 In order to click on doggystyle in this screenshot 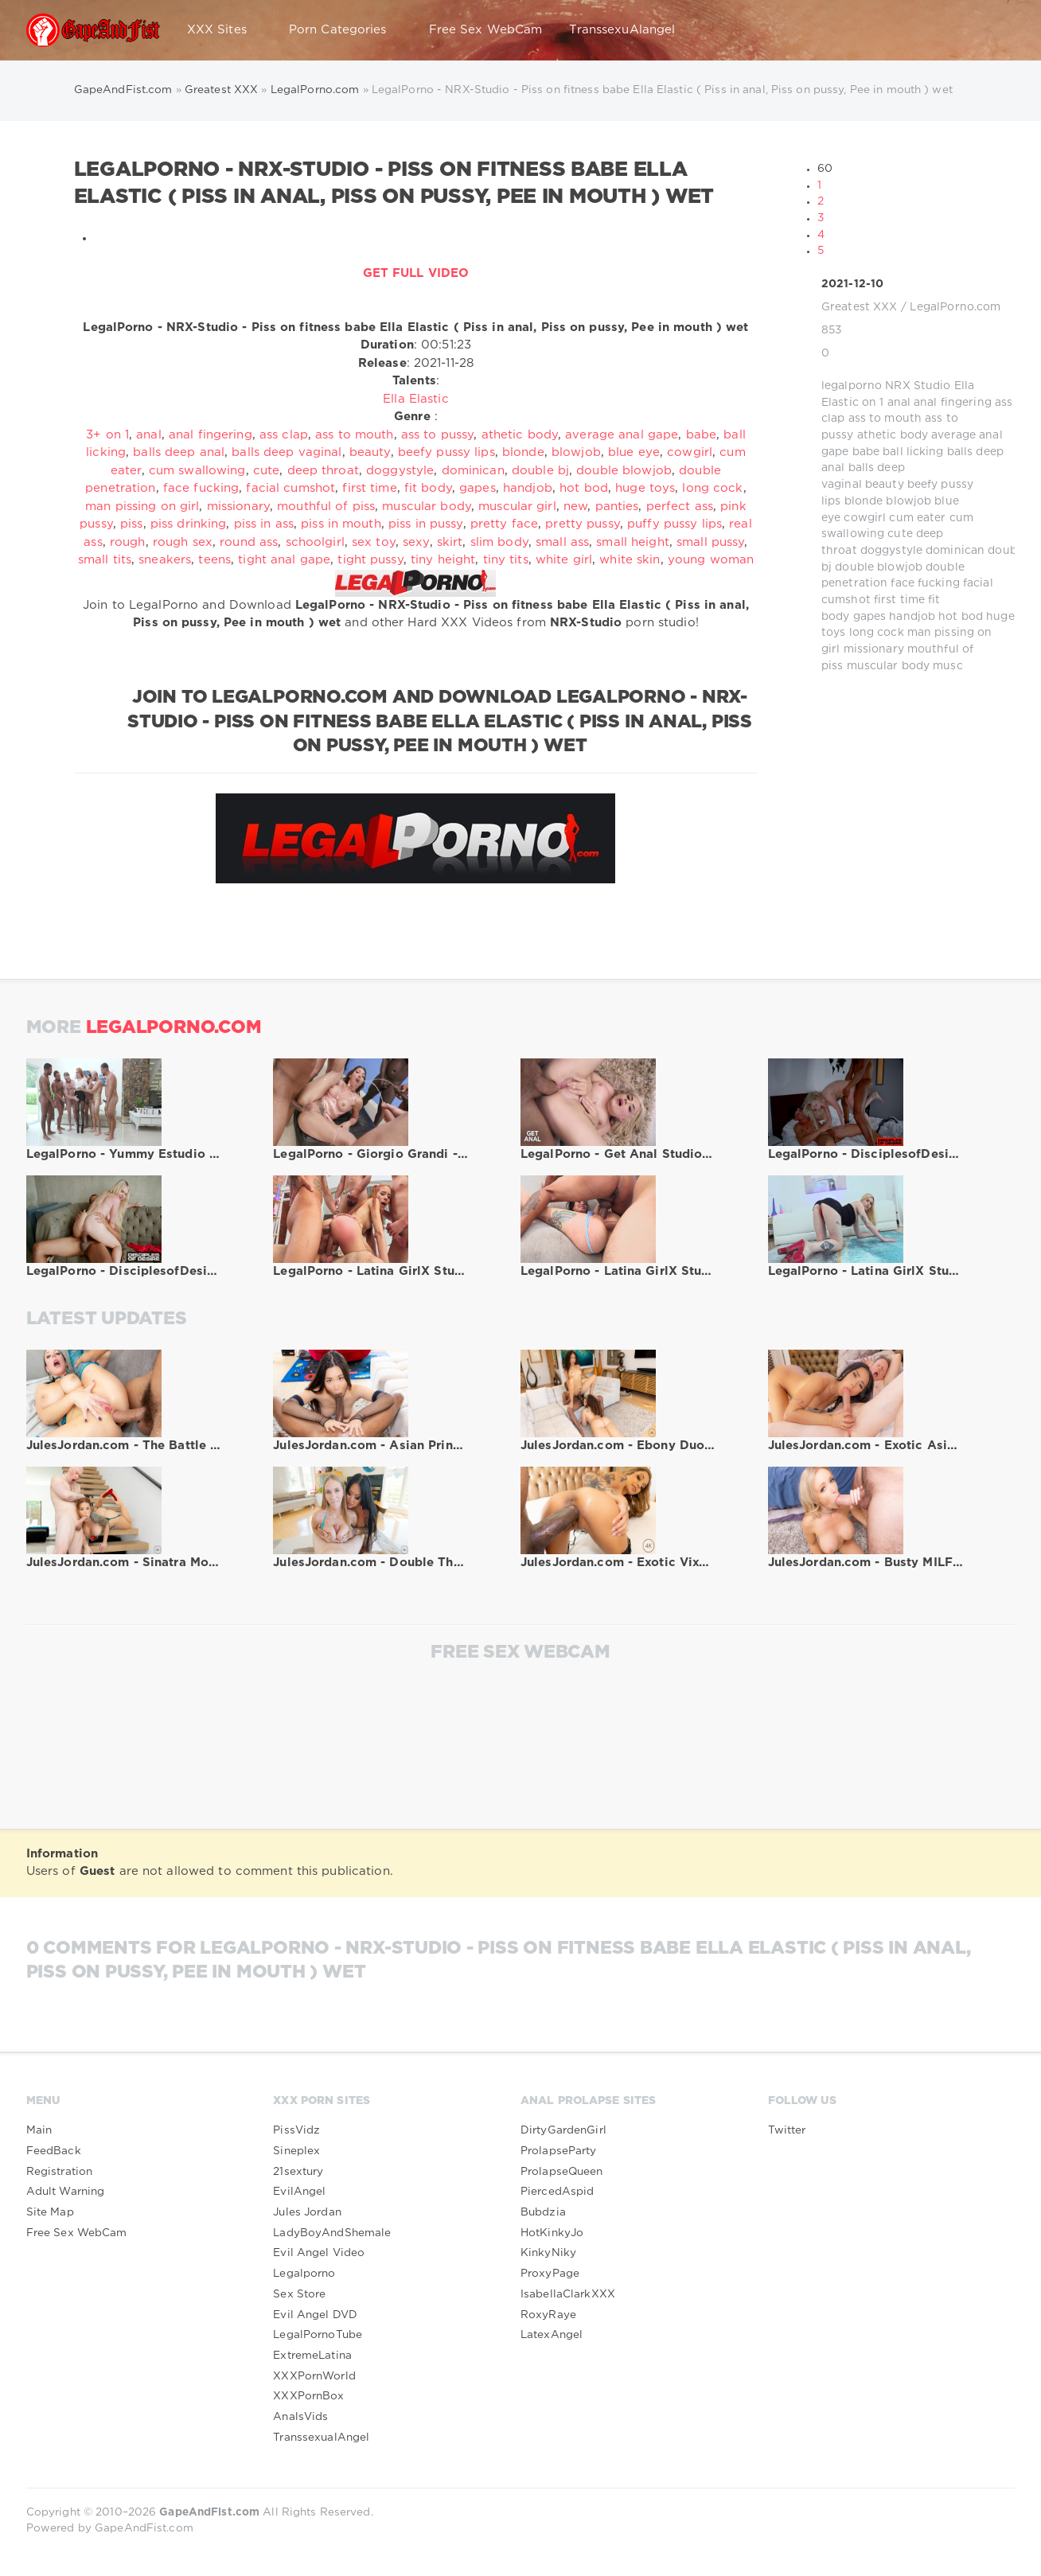, I will do `click(891, 550)`.